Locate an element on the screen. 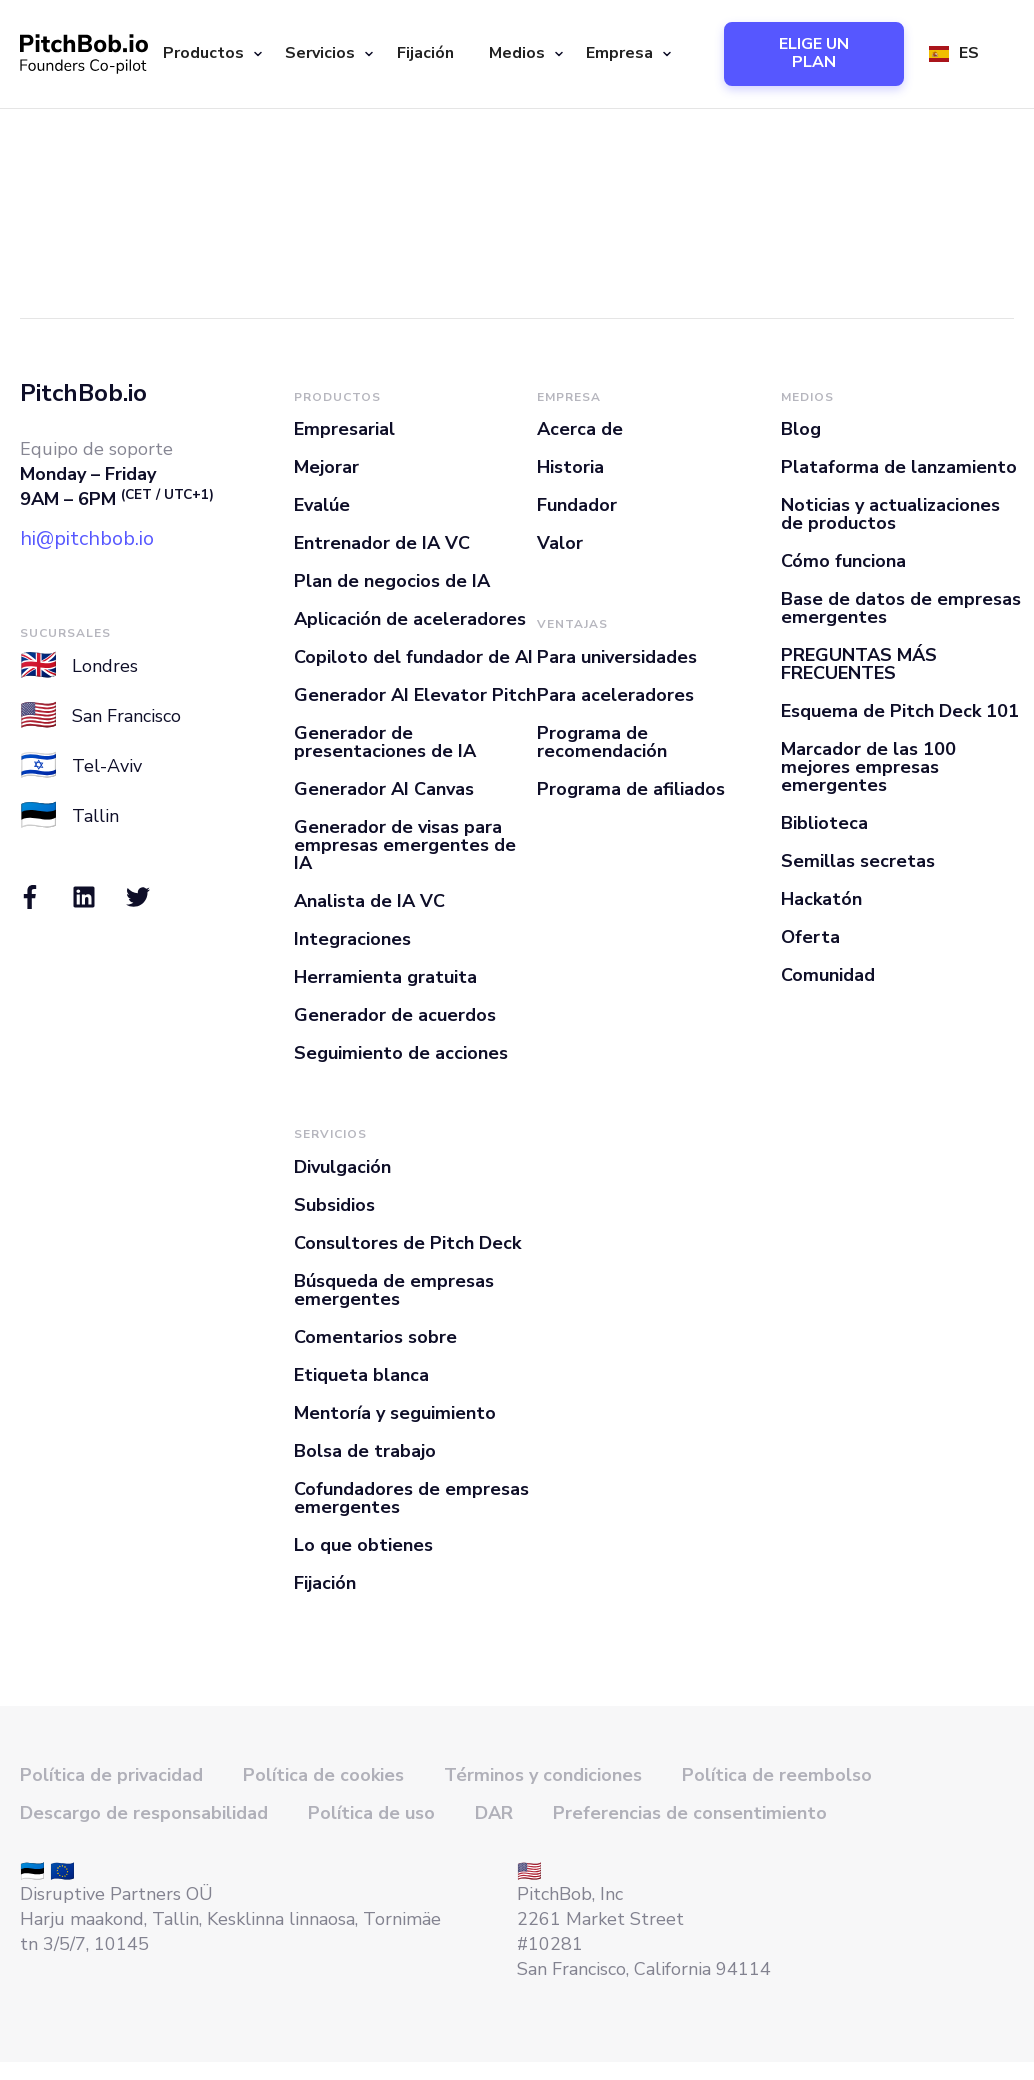  Programa de afiliados is located at coordinates (631, 789).